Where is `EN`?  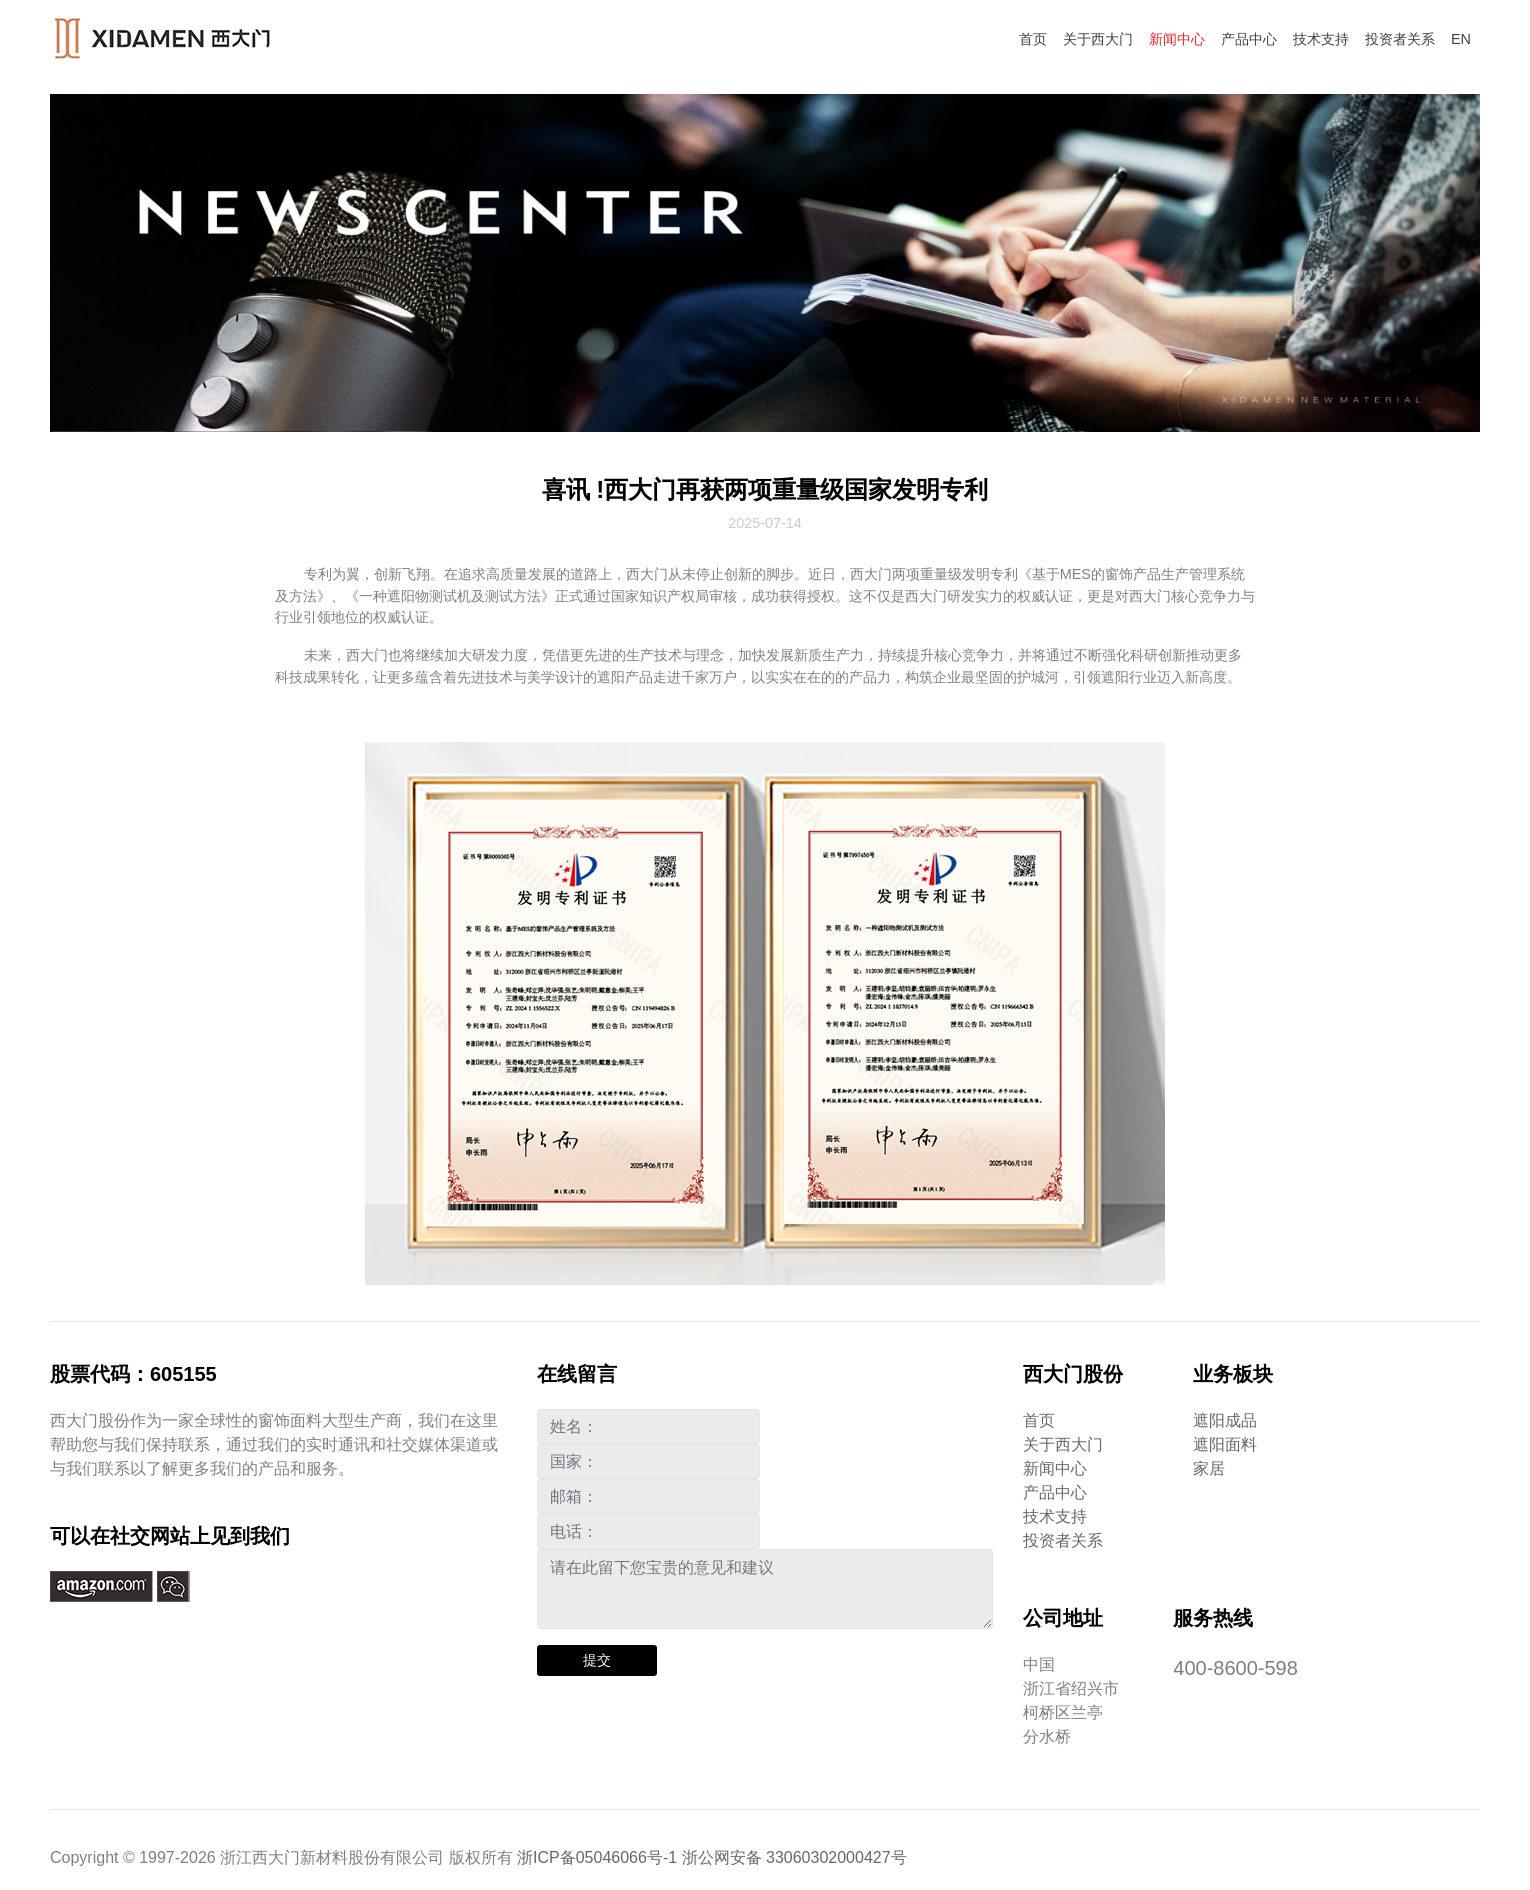
EN is located at coordinates (1461, 39).